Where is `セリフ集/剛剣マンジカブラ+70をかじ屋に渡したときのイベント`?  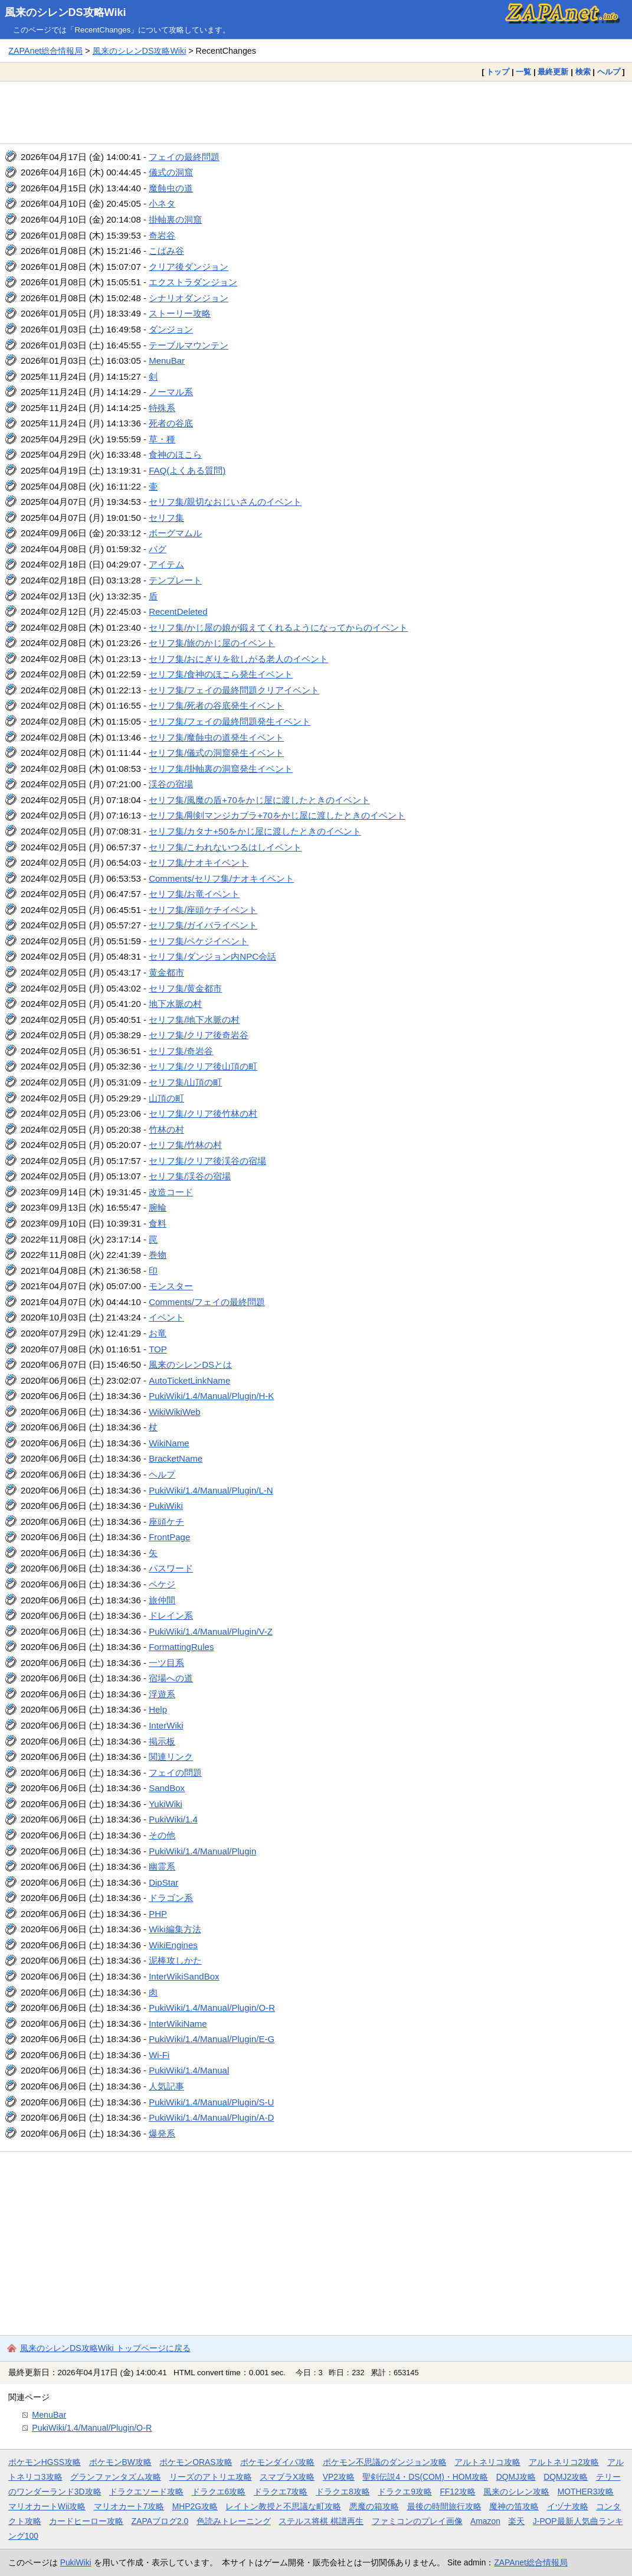
セリフ集/剛剣マンジカブラ+70をかじ屋に渡したときのイベント is located at coordinates (277, 815).